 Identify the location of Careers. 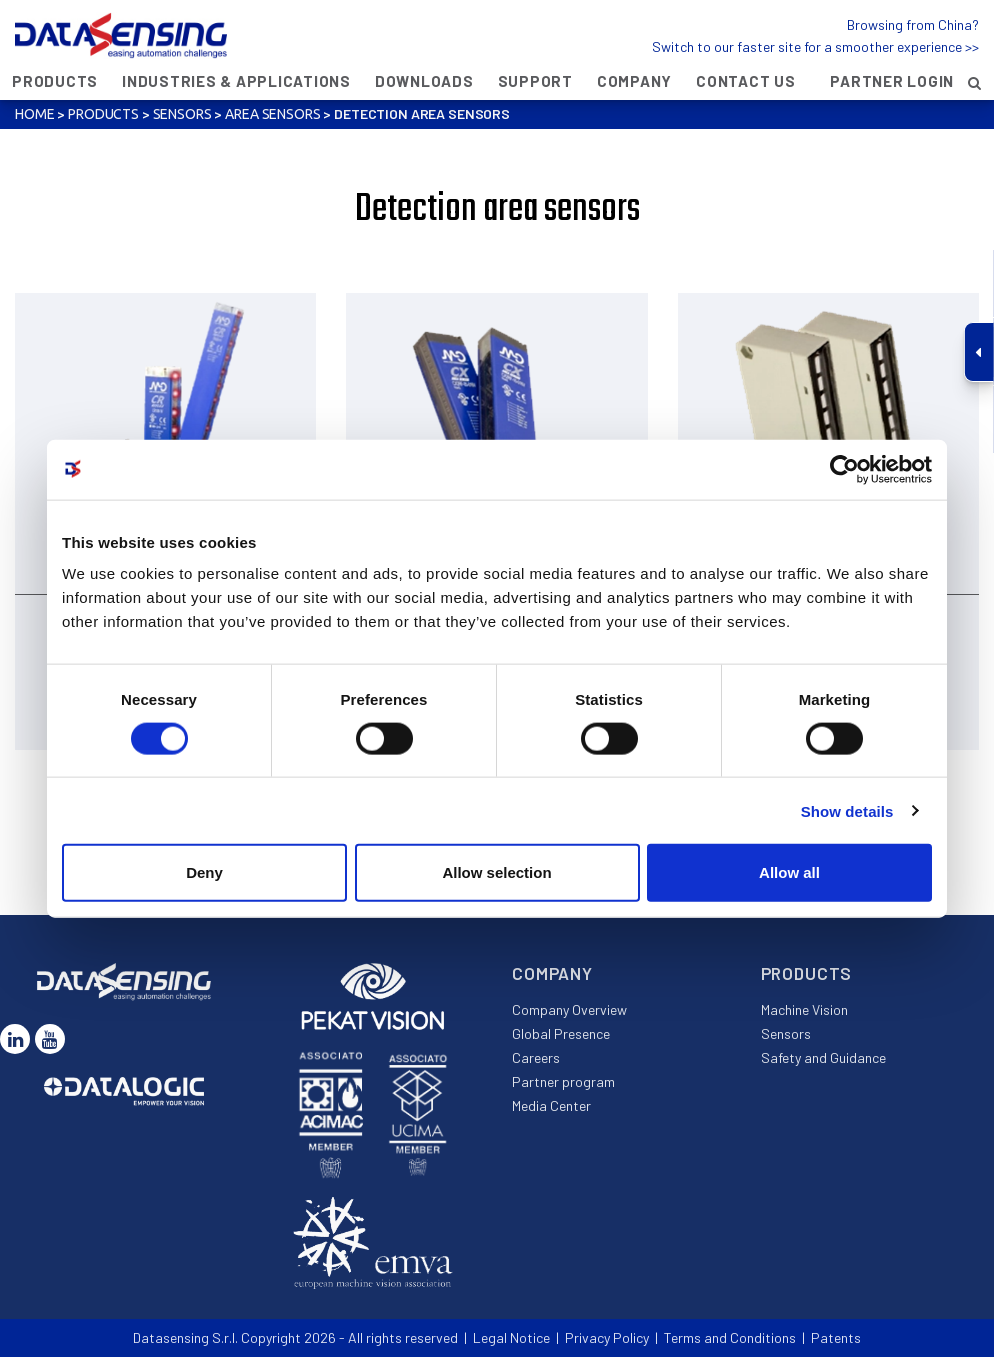
(536, 1057).